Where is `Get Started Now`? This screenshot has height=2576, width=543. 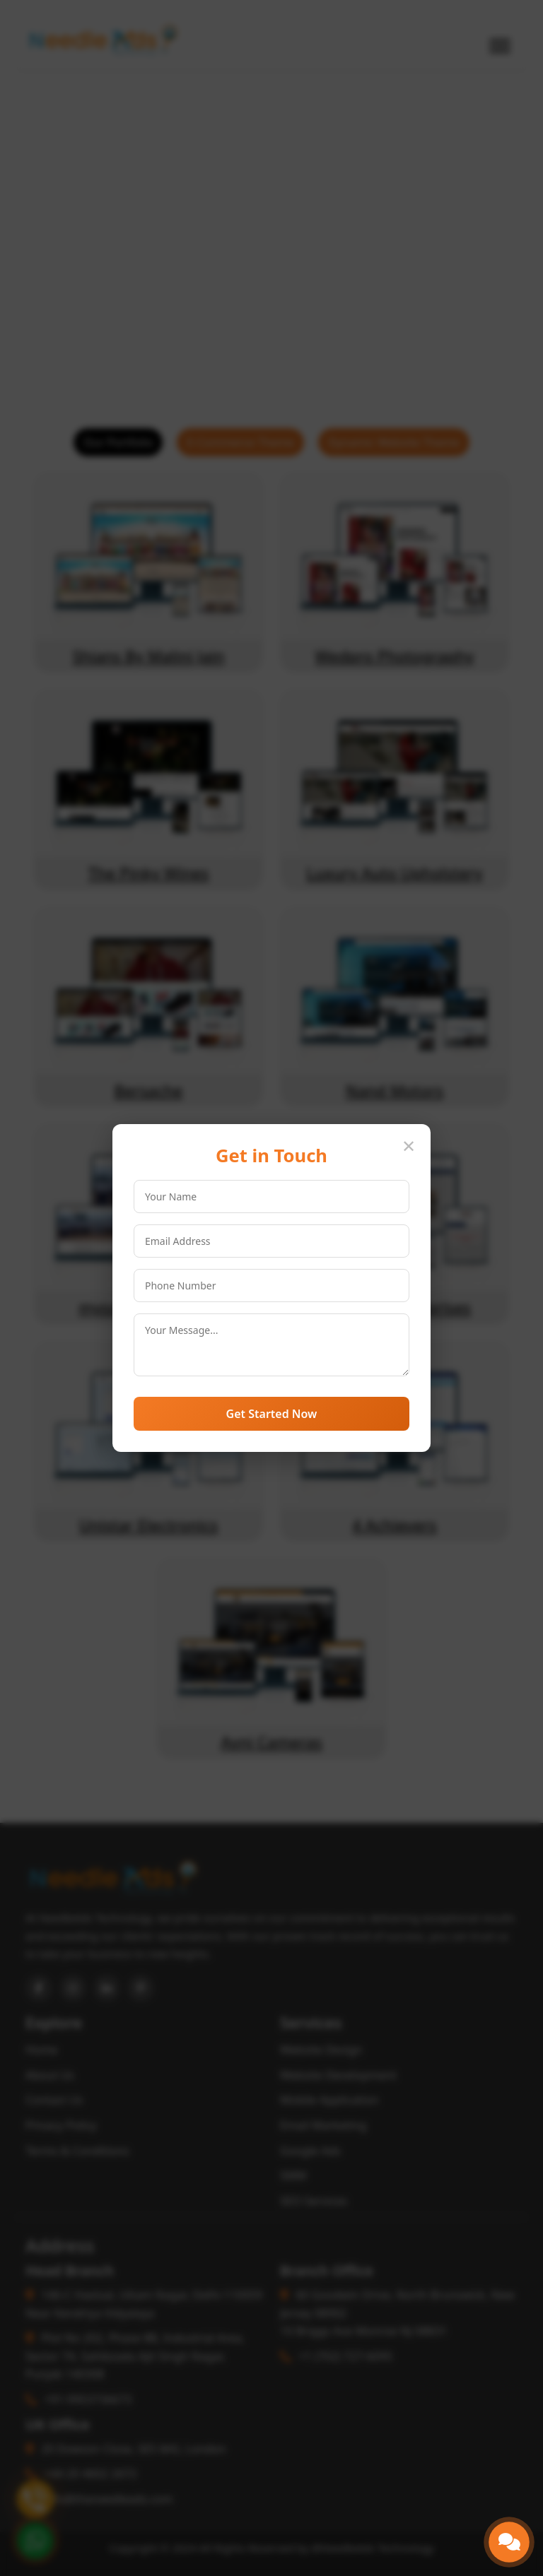
Get Started Now is located at coordinates (271, 1414).